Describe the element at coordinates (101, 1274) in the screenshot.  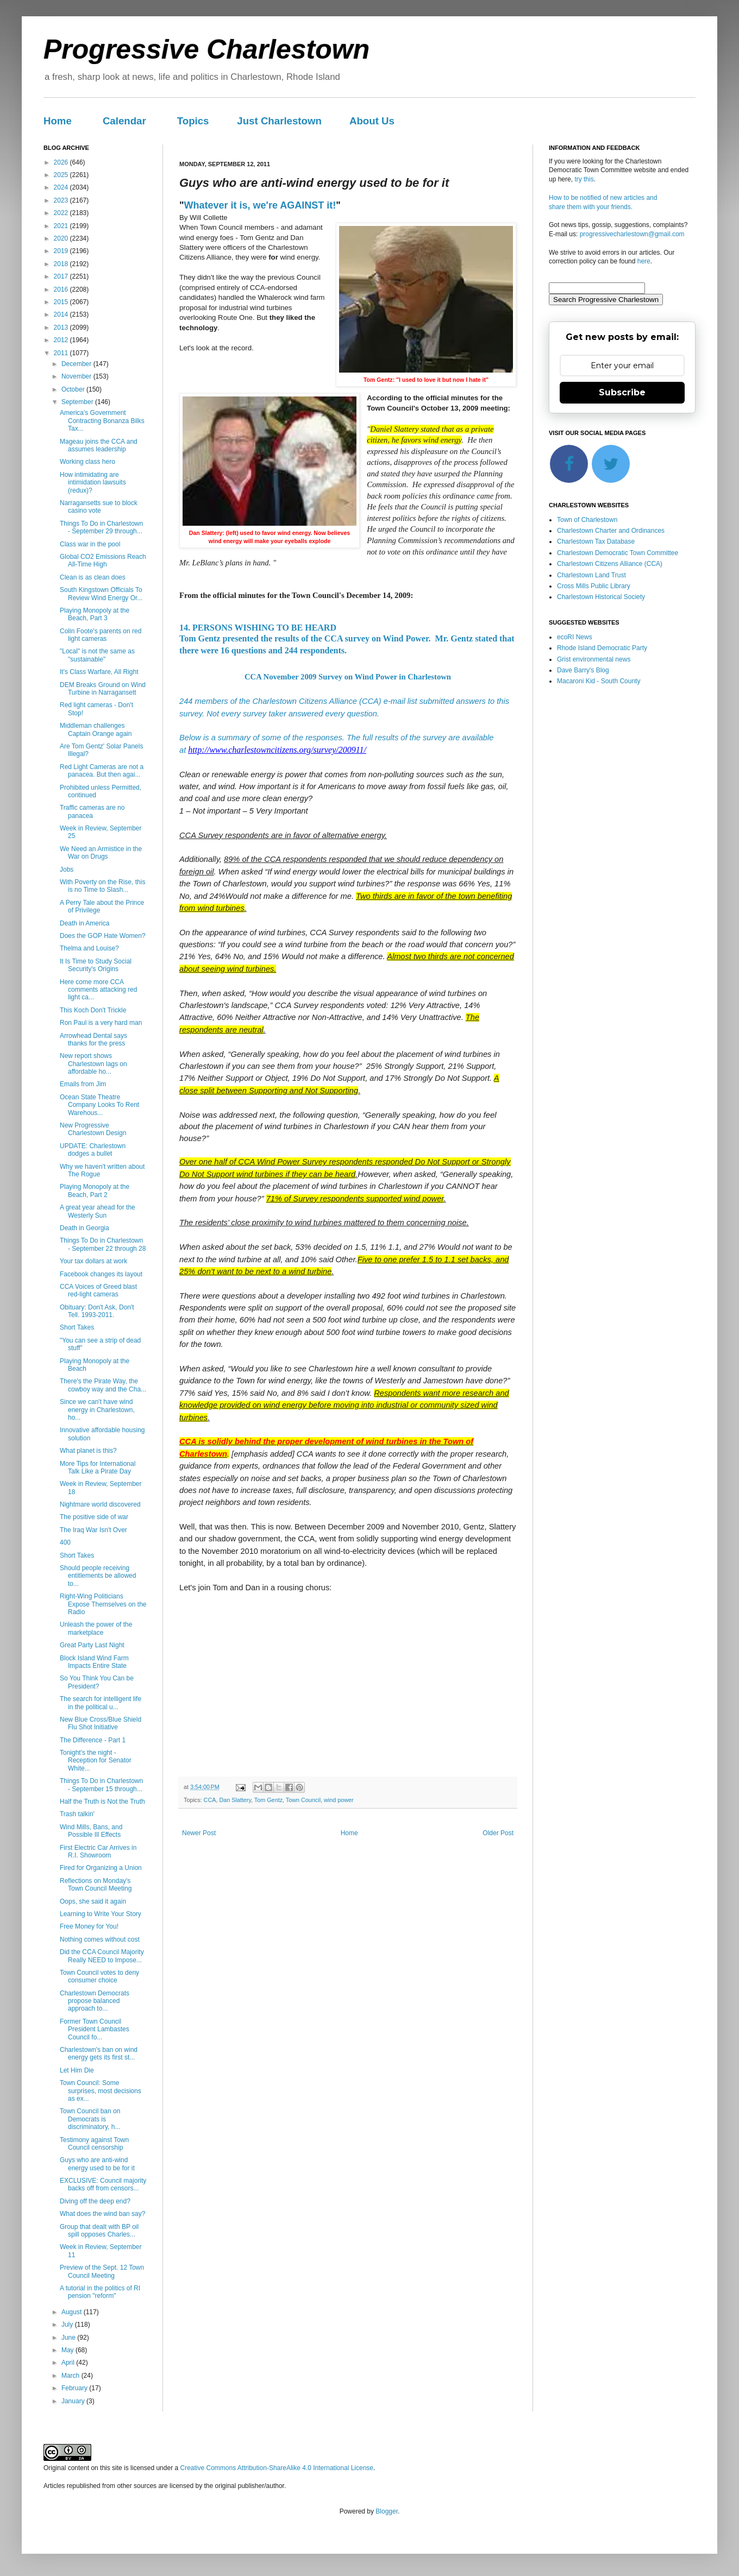
I see `Facebook changes its layout` at that location.